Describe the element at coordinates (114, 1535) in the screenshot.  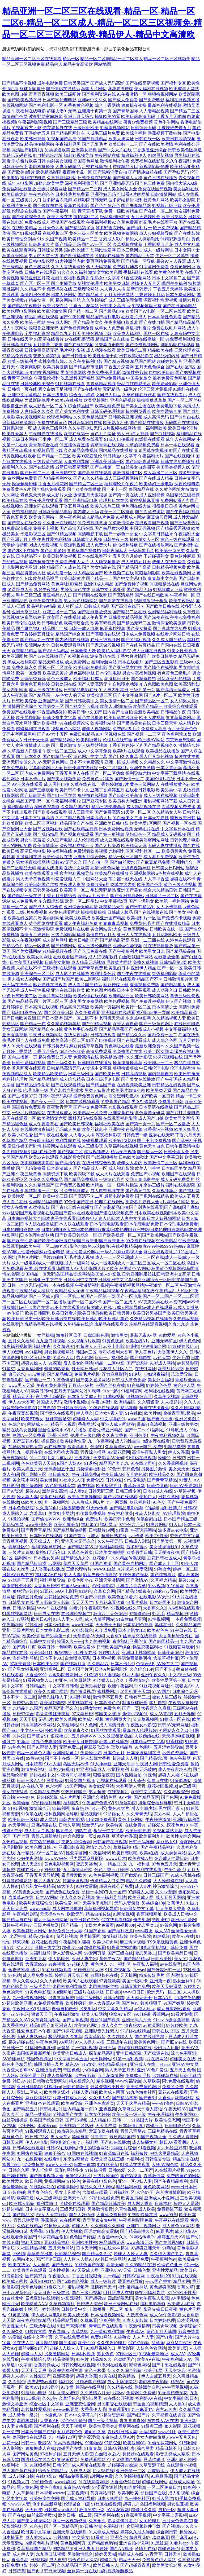
I see `超碰日熟在线` at that location.